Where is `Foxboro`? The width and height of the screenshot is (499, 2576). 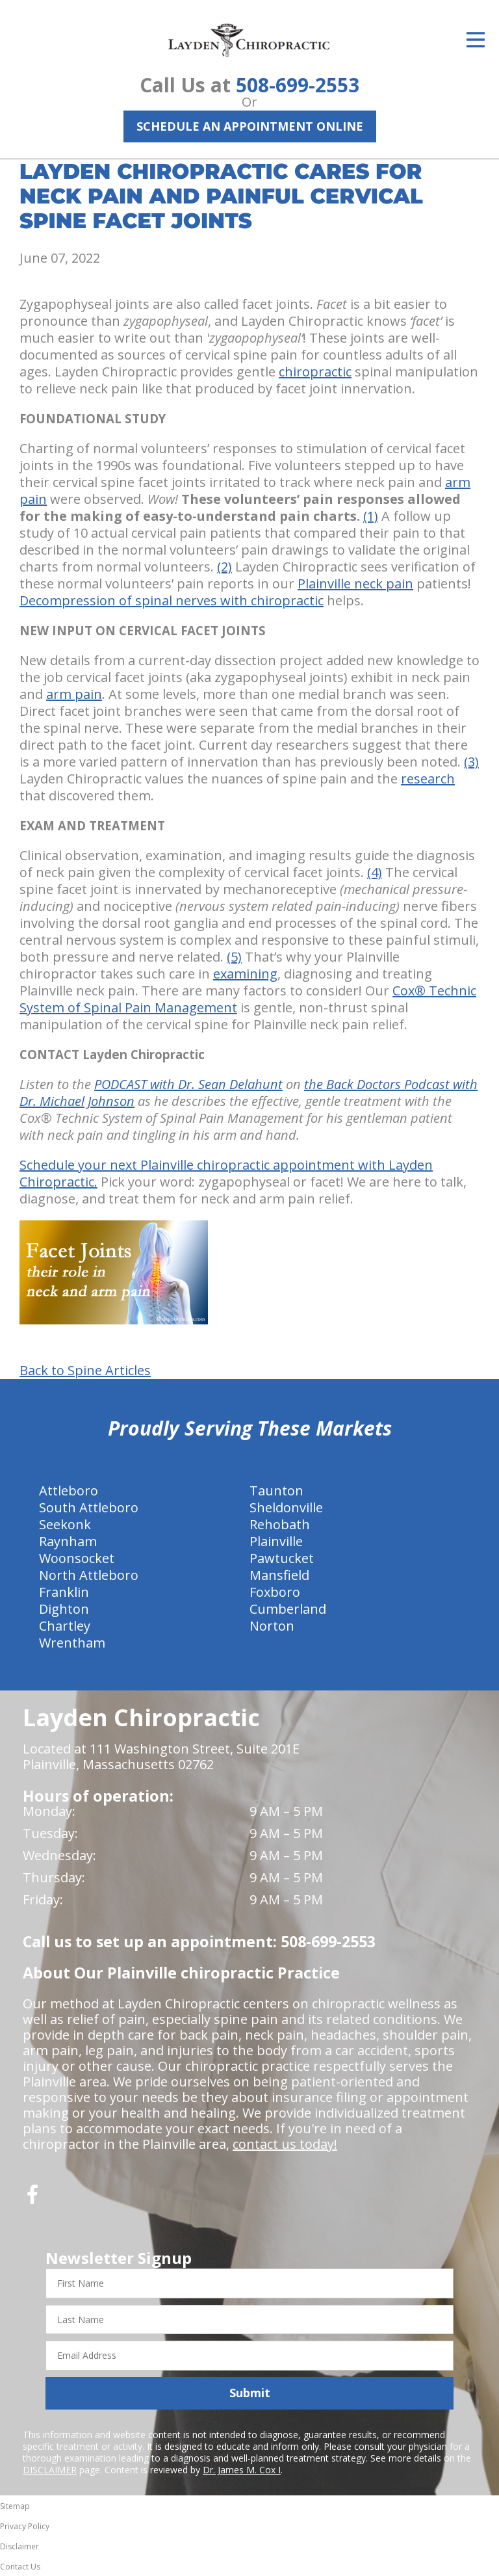 Foxboro is located at coordinates (275, 1592).